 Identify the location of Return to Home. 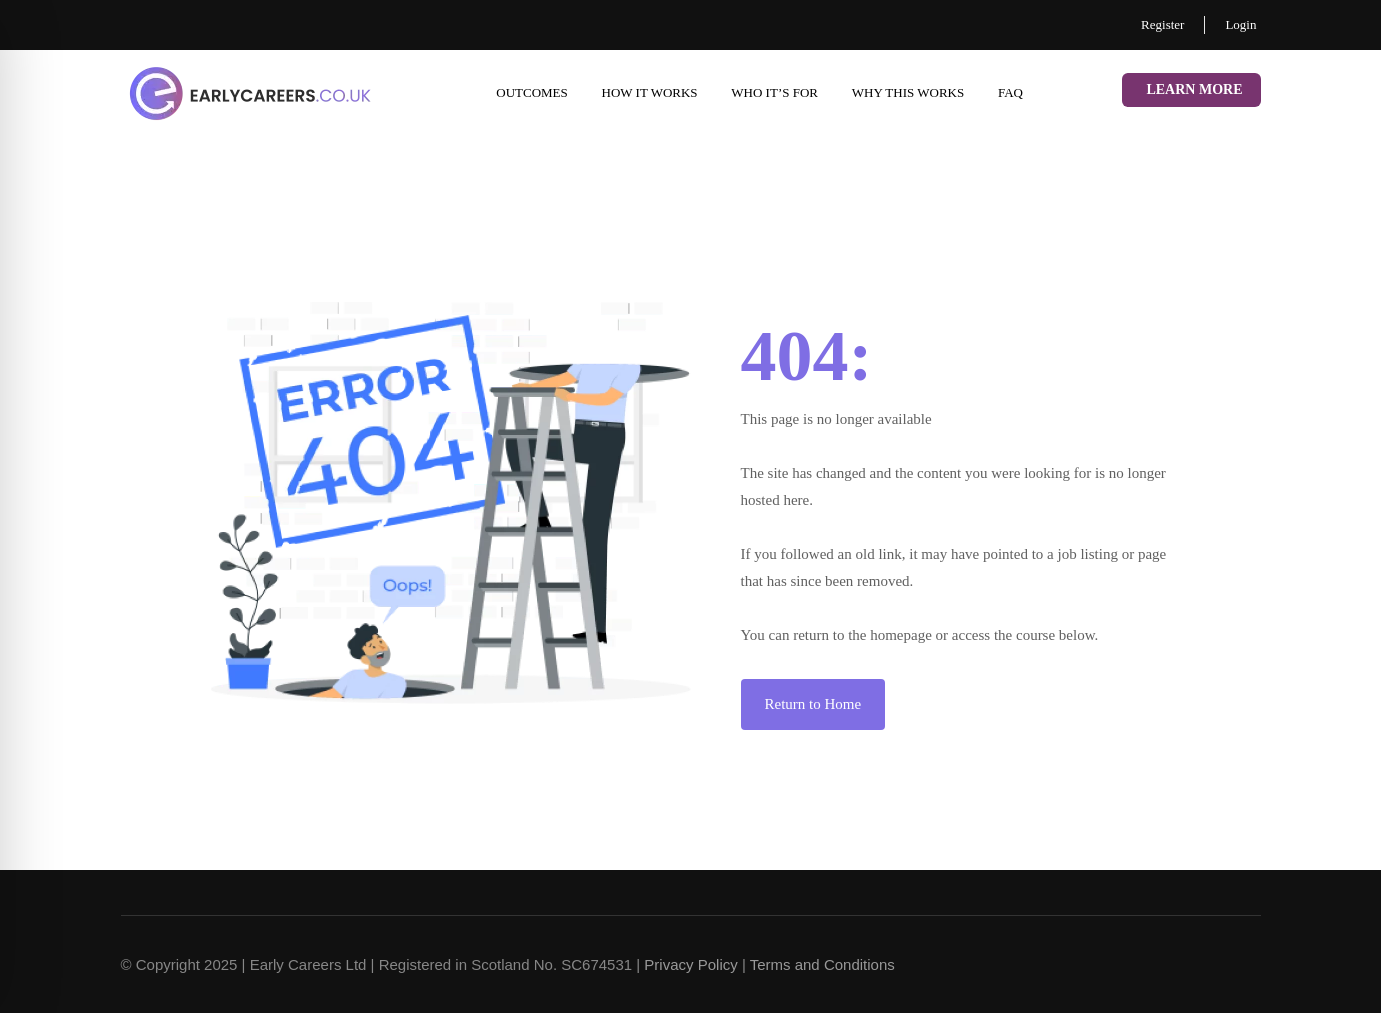
(813, 704).